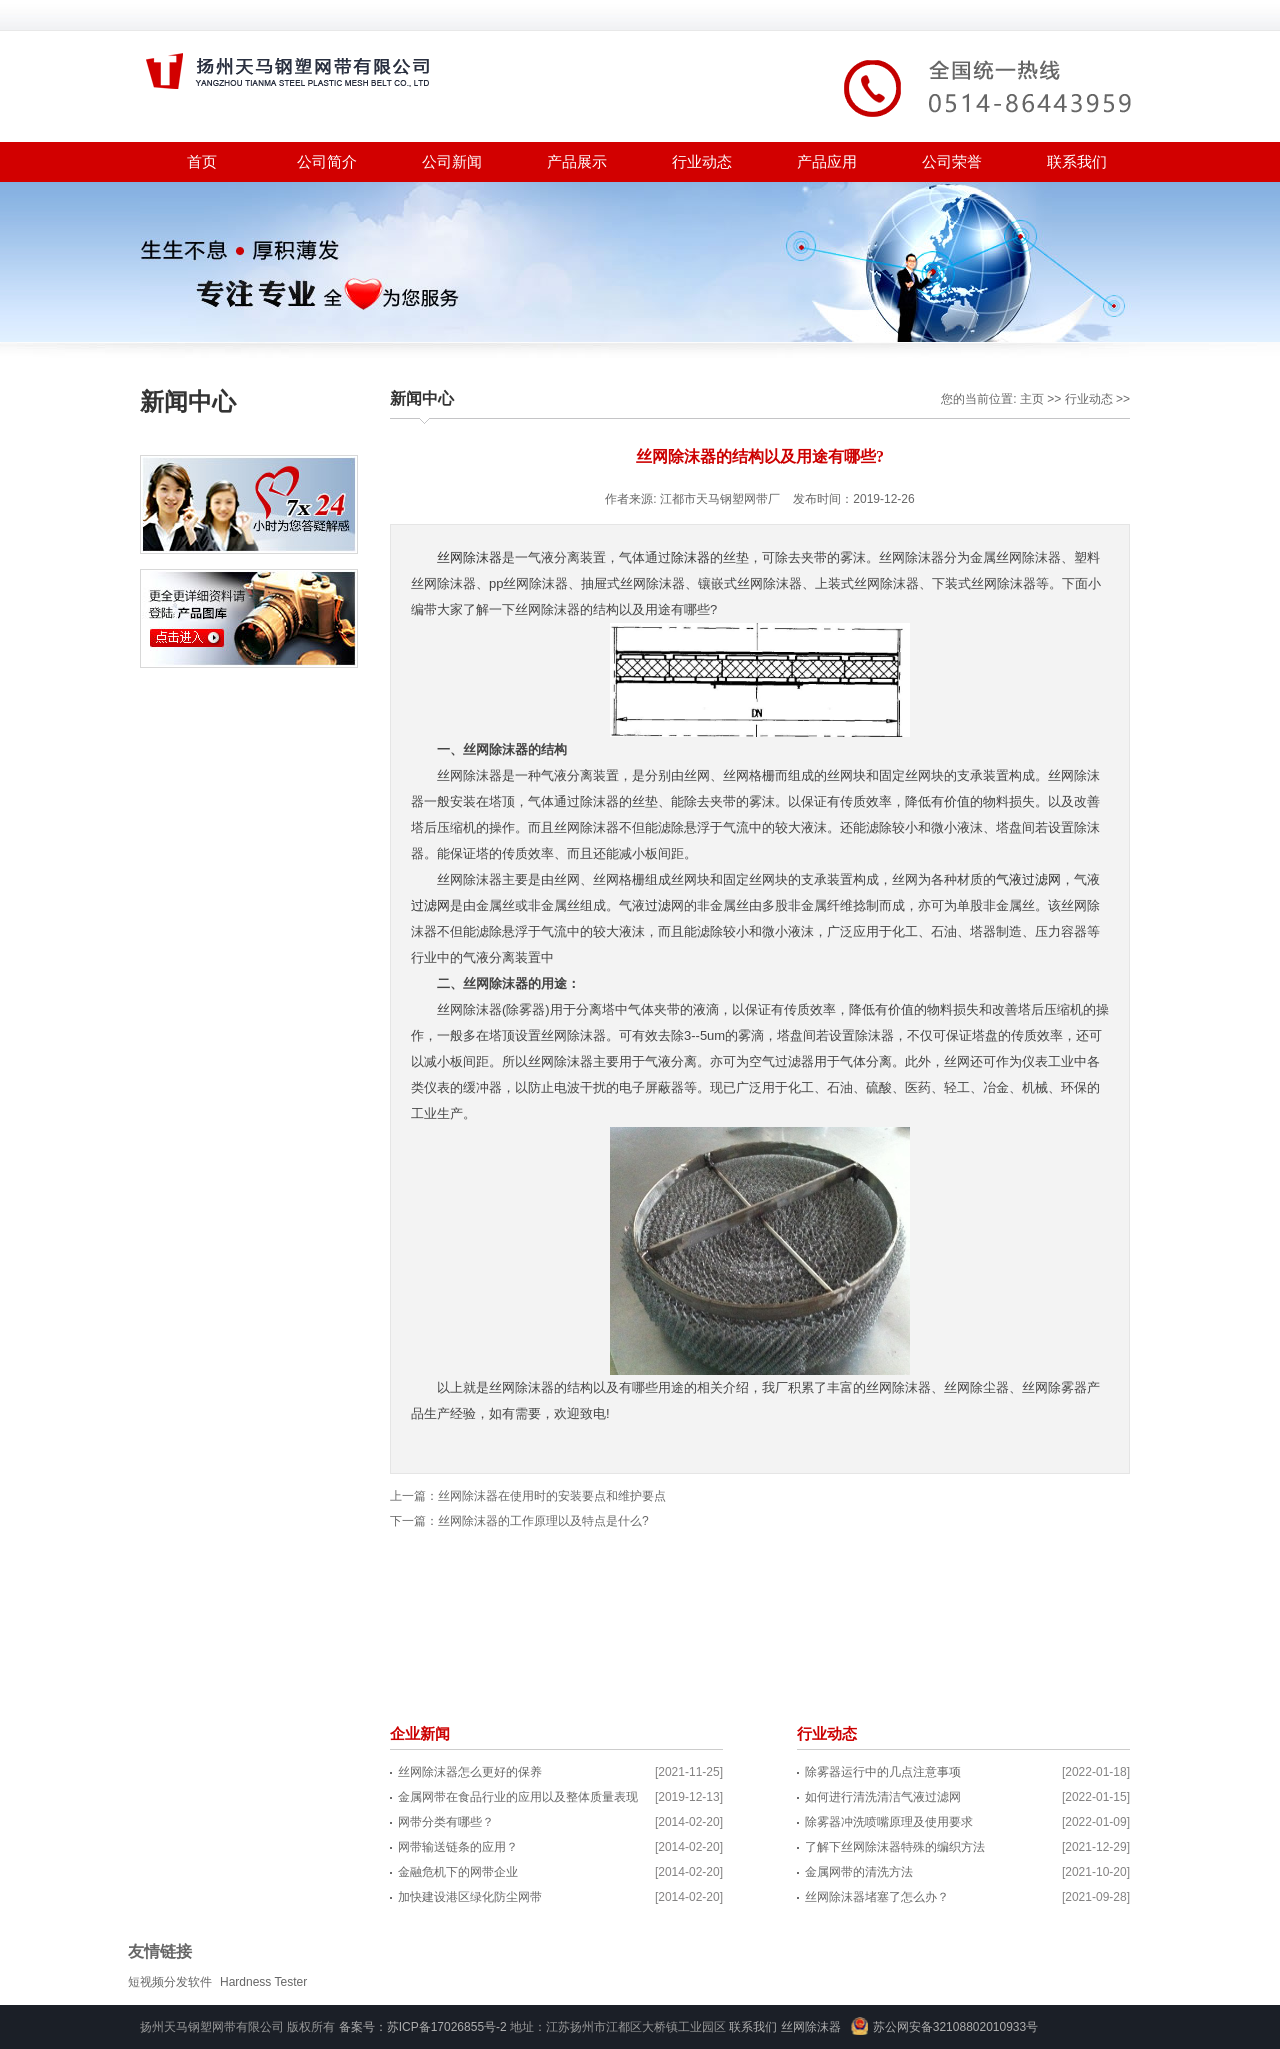 This screenshot has height=2049, width=1280. Describe the element at coordinates (430, 905) in the screenshot. I see `过滤网` at that location.